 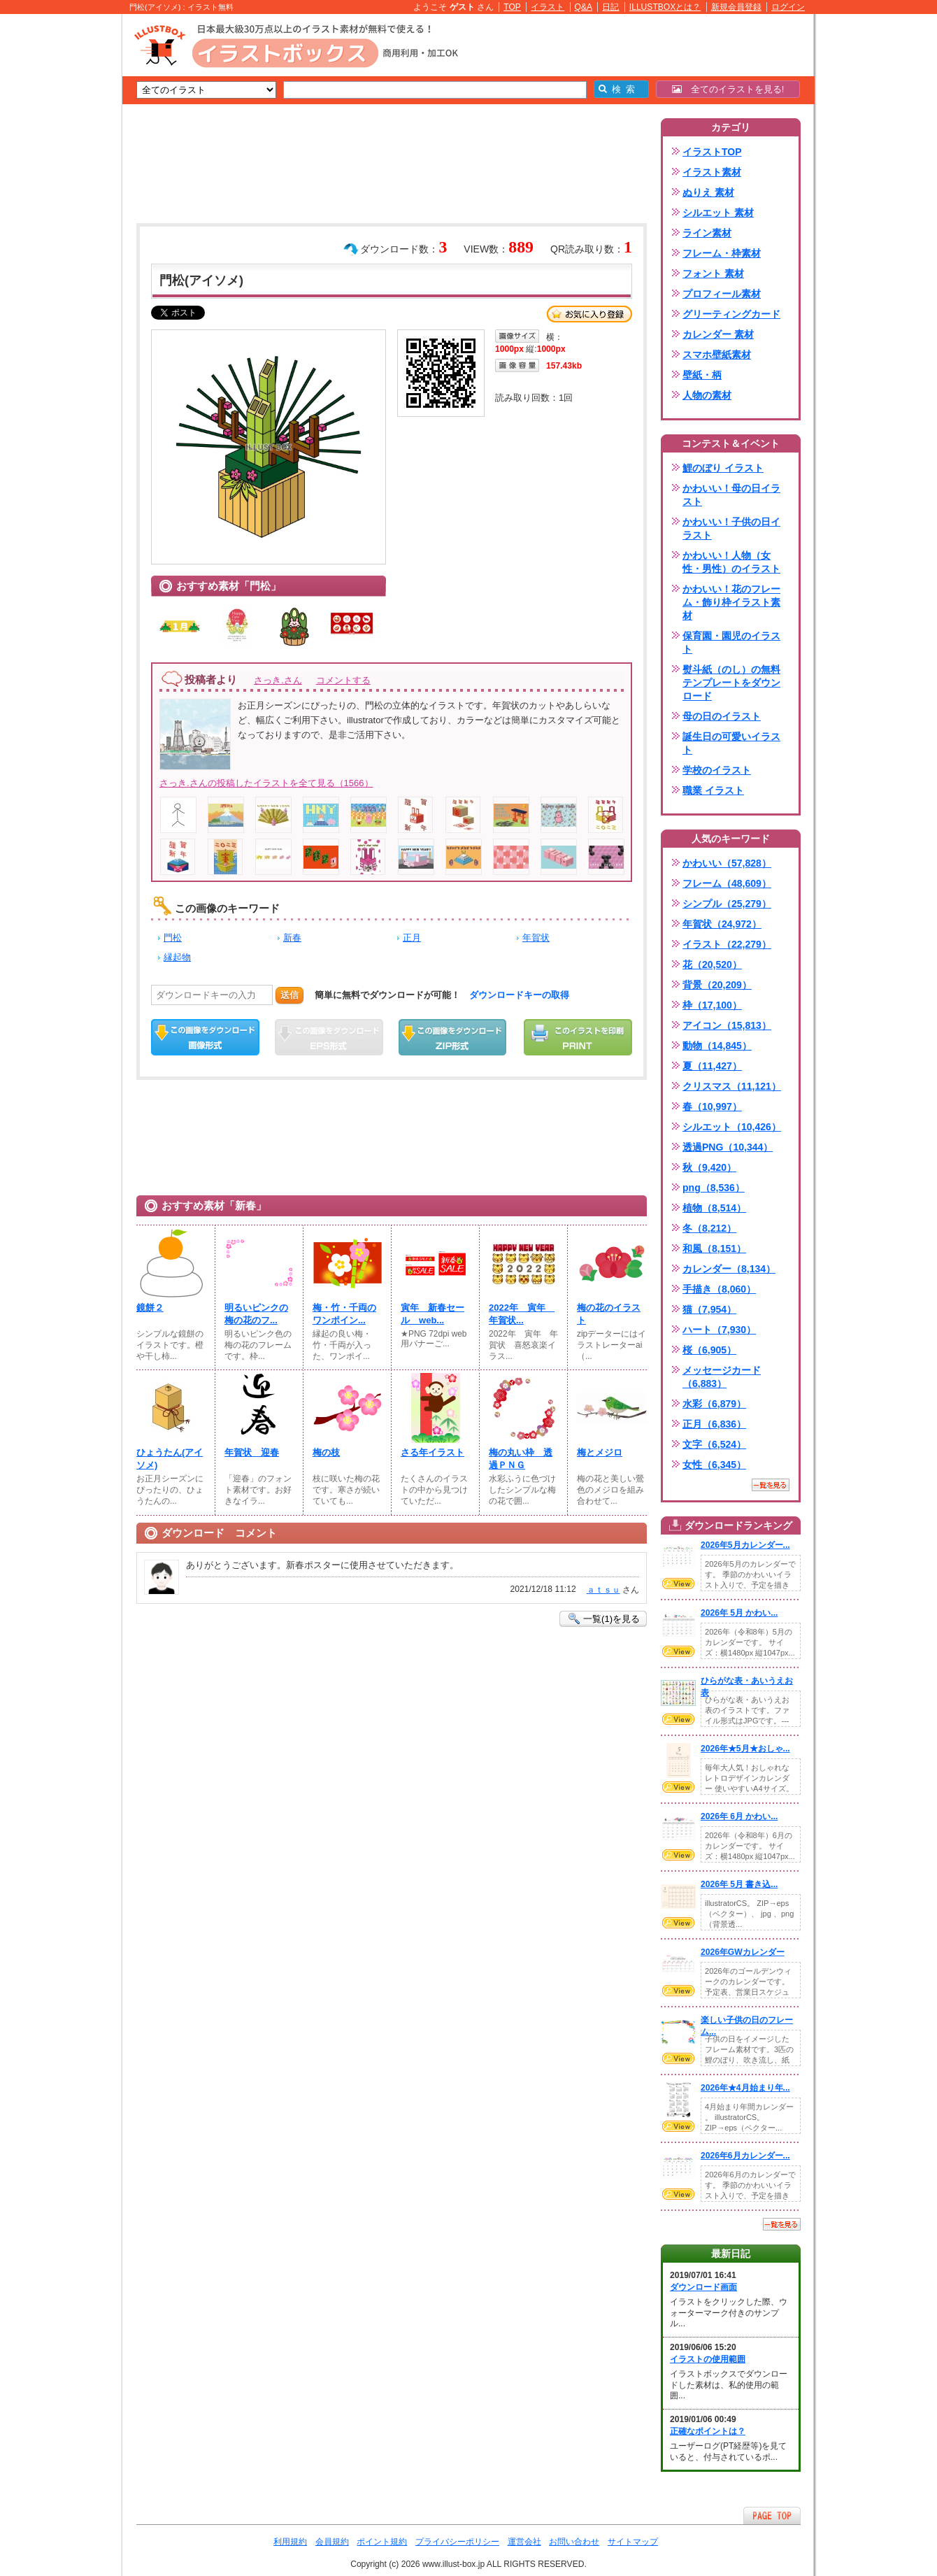 What do you see at coordinates (772, 2515) in the screenshot?
I see `ページTOPへ` at bounding box center [772, 2515].